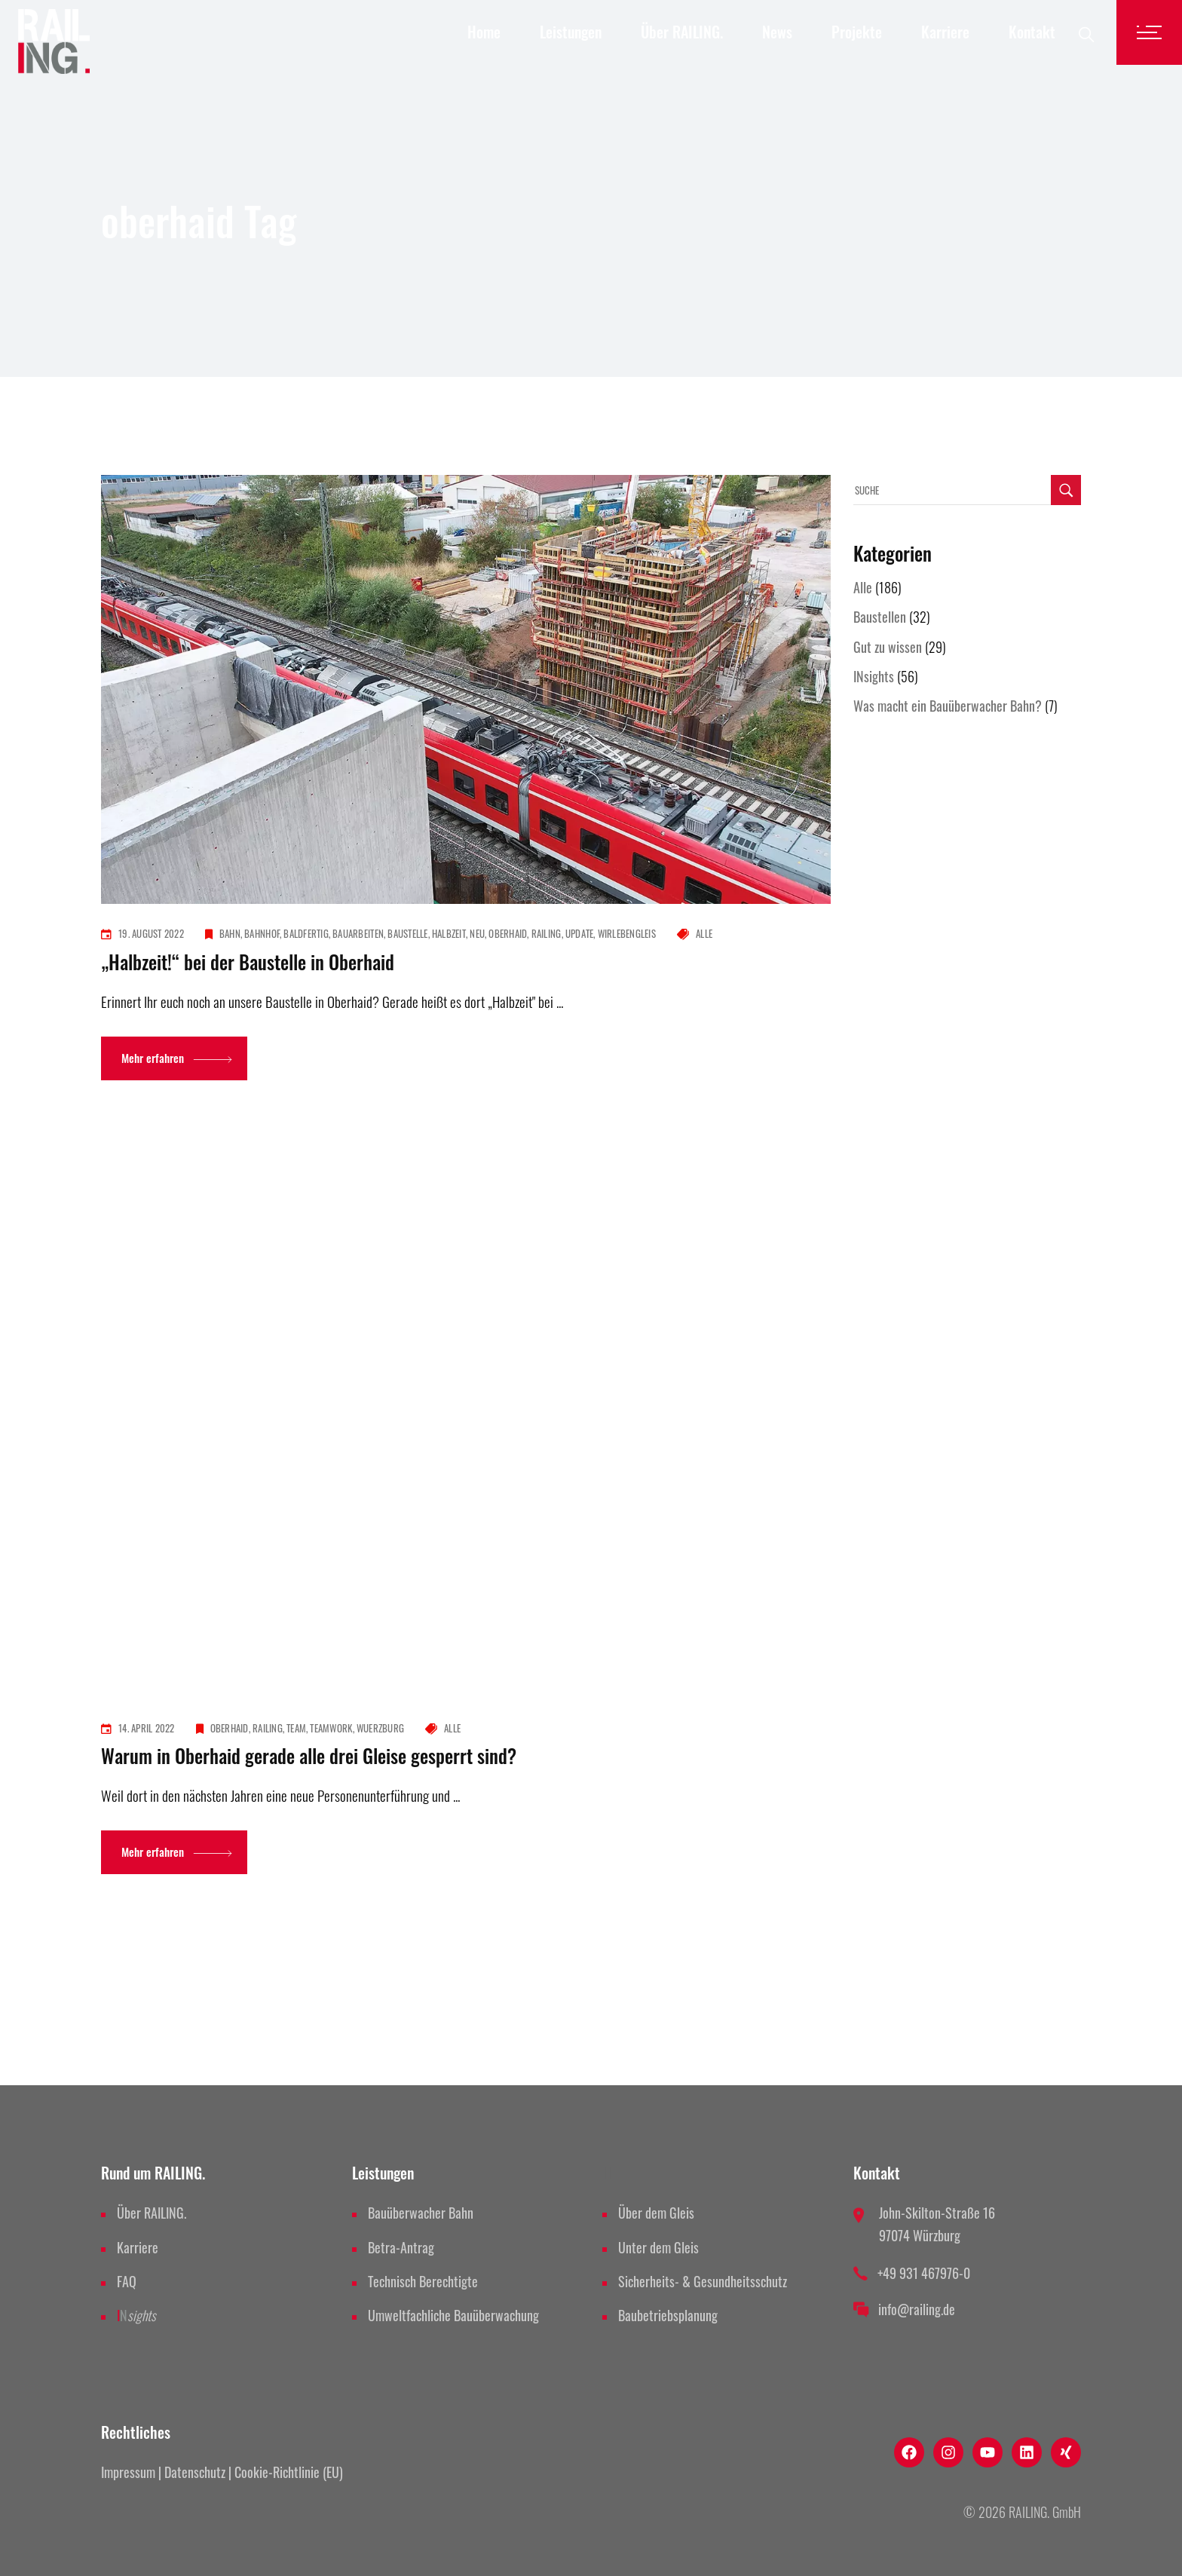  Describe the element at coordinates (449, 933) in the screenshot. I see `halbzeit` at that location.